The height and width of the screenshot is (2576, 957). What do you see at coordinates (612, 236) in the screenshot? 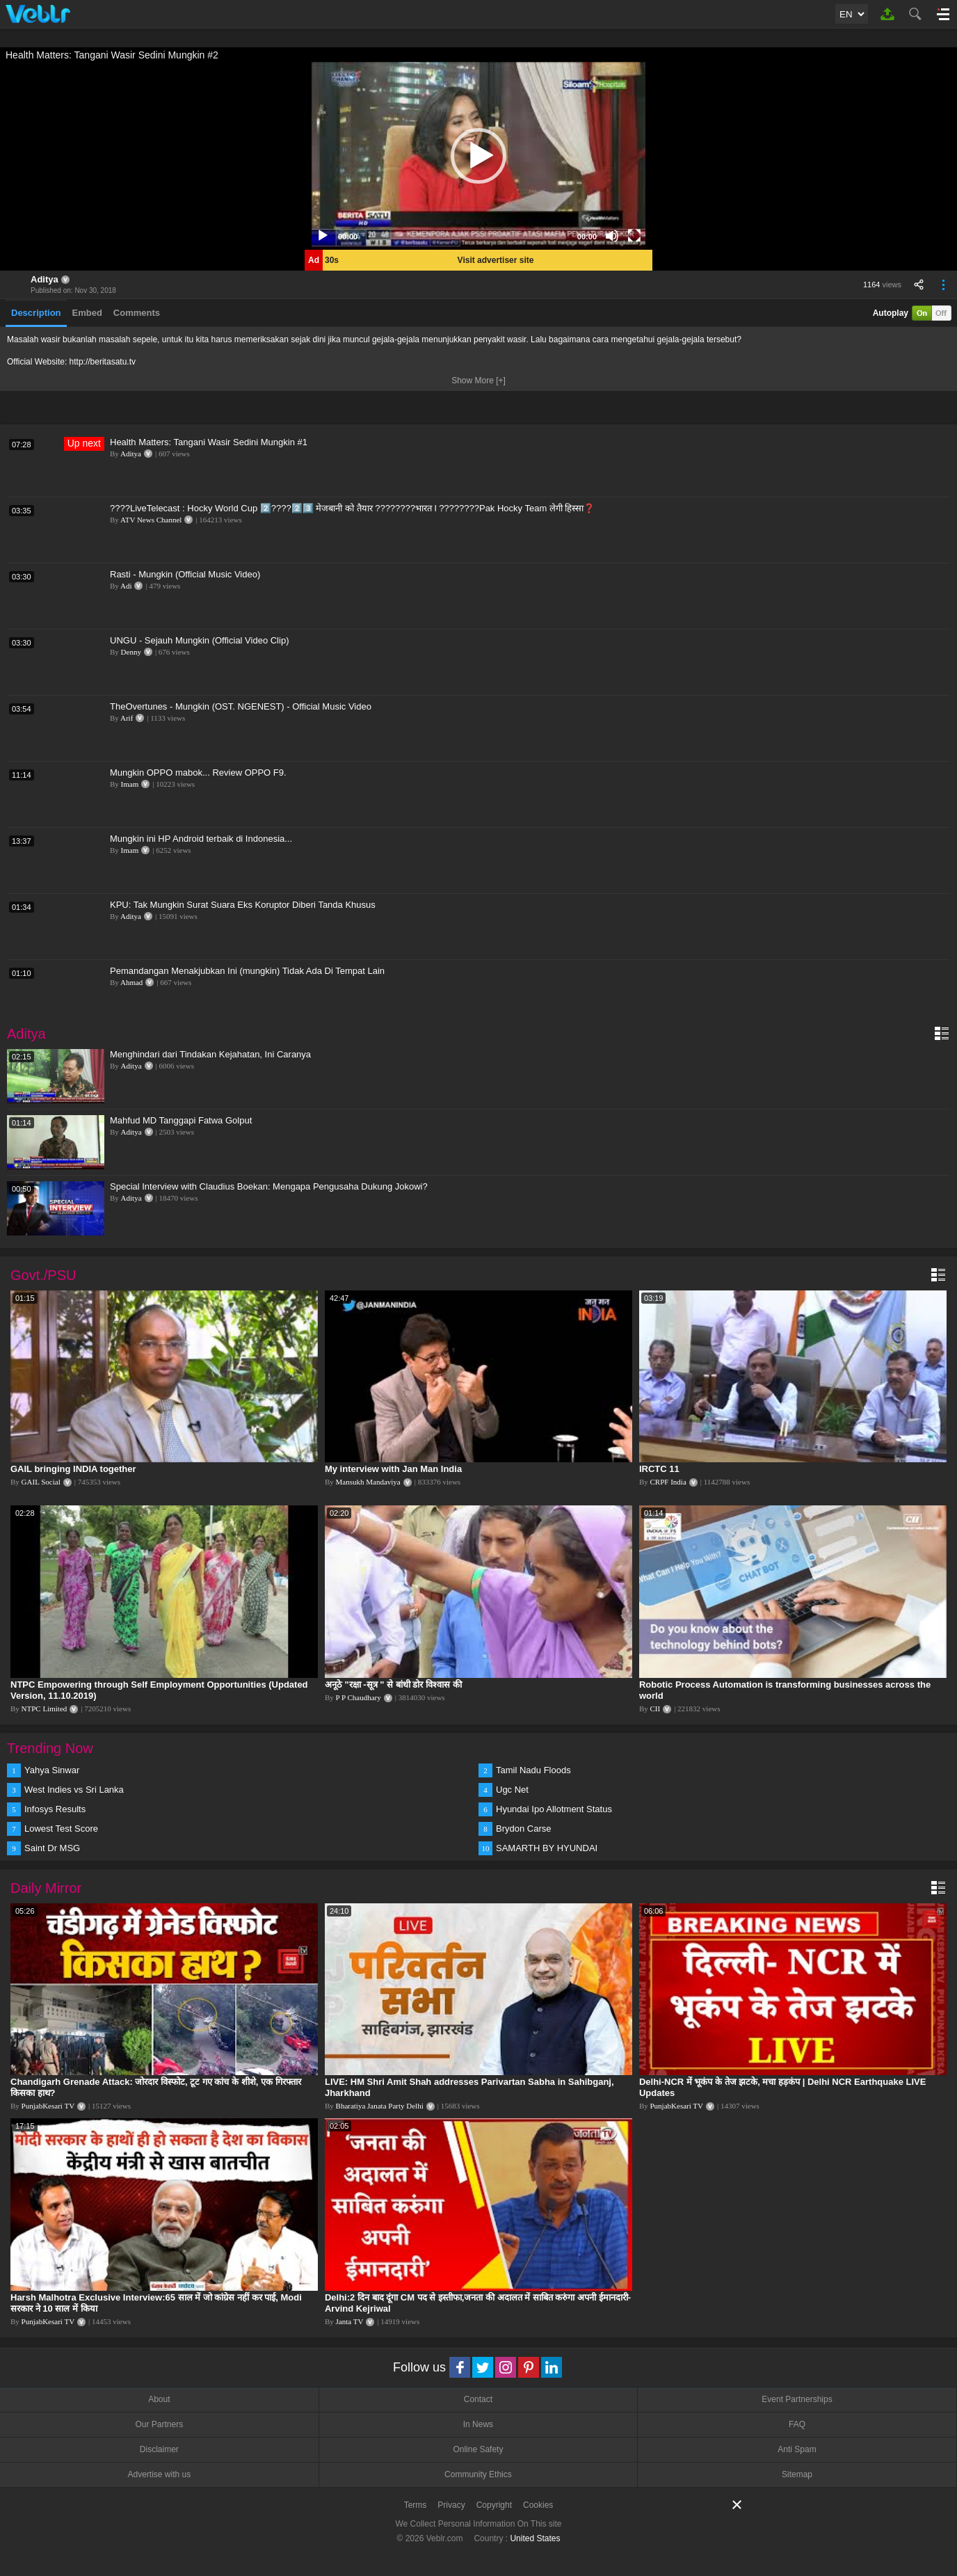
I see `[Mute]` at bounding box center [612, 236].